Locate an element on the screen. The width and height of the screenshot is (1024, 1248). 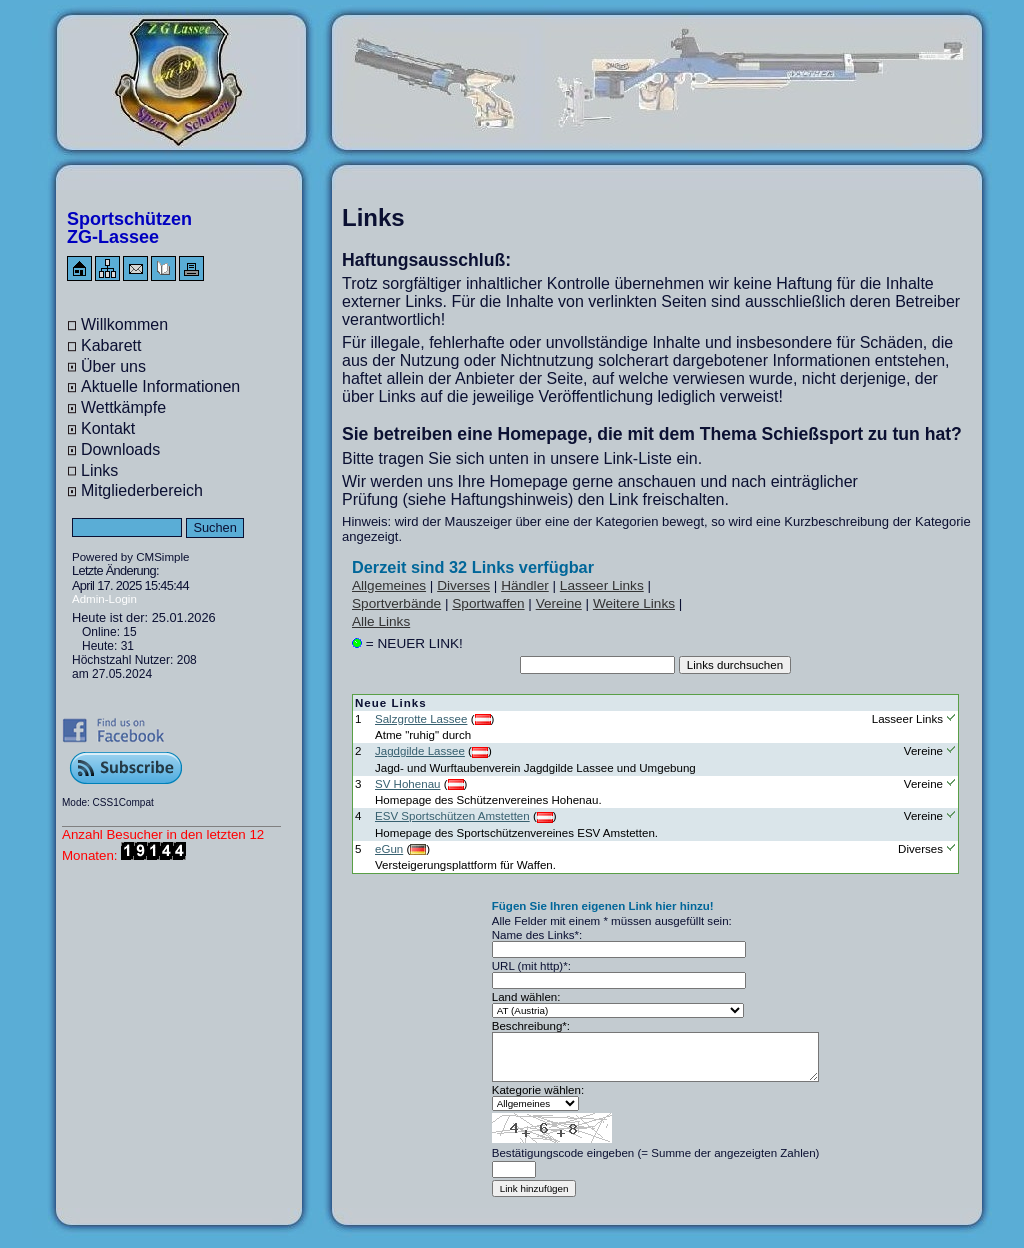
Diverses is located at coordinates (463, 585).